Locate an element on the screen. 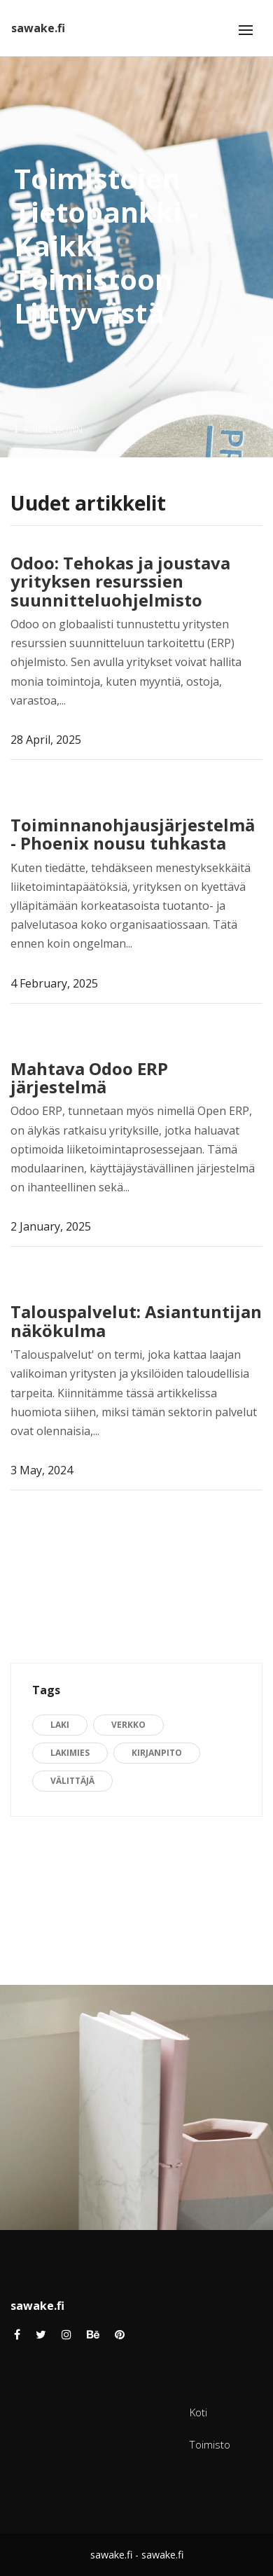 This screenshot has height=2576, width=273. Koti is located at coordinates (198, 2412).